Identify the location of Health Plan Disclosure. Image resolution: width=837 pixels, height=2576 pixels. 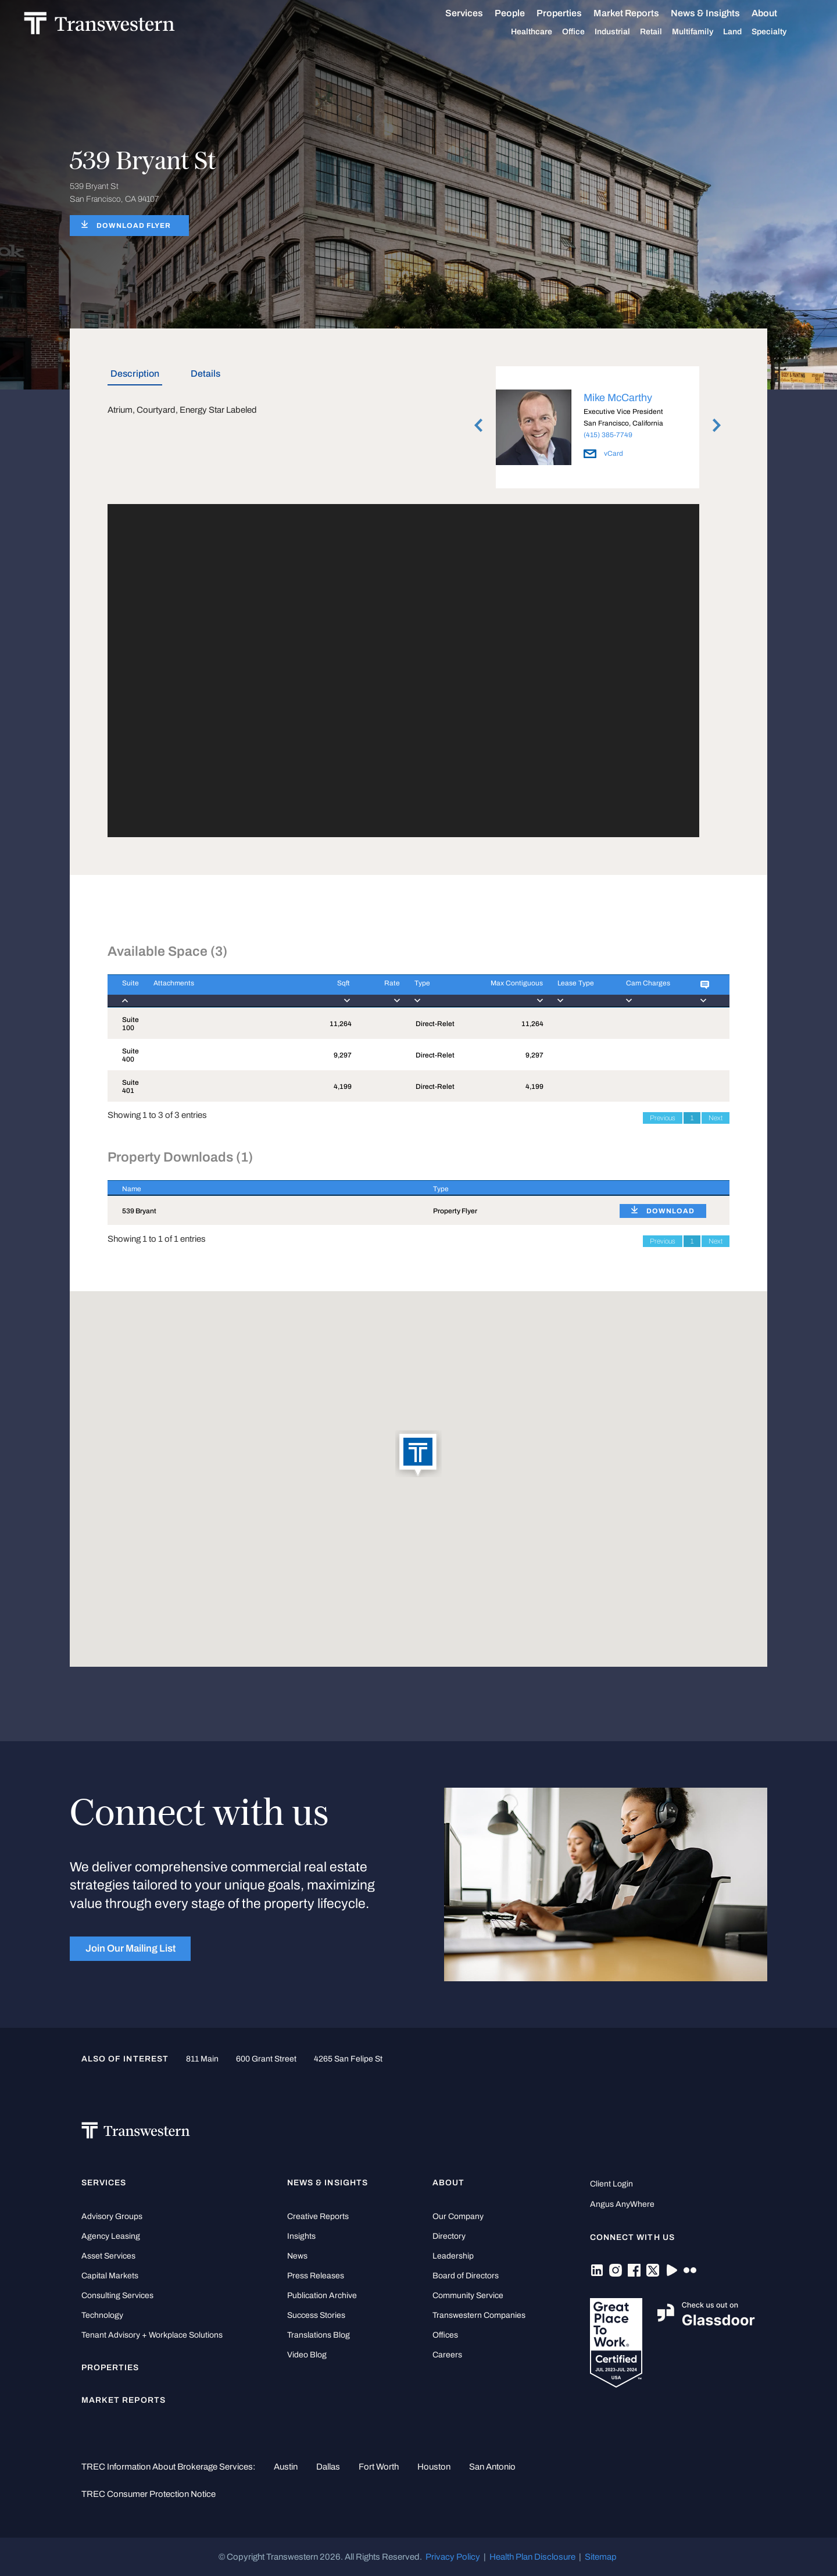
(532, 2556).